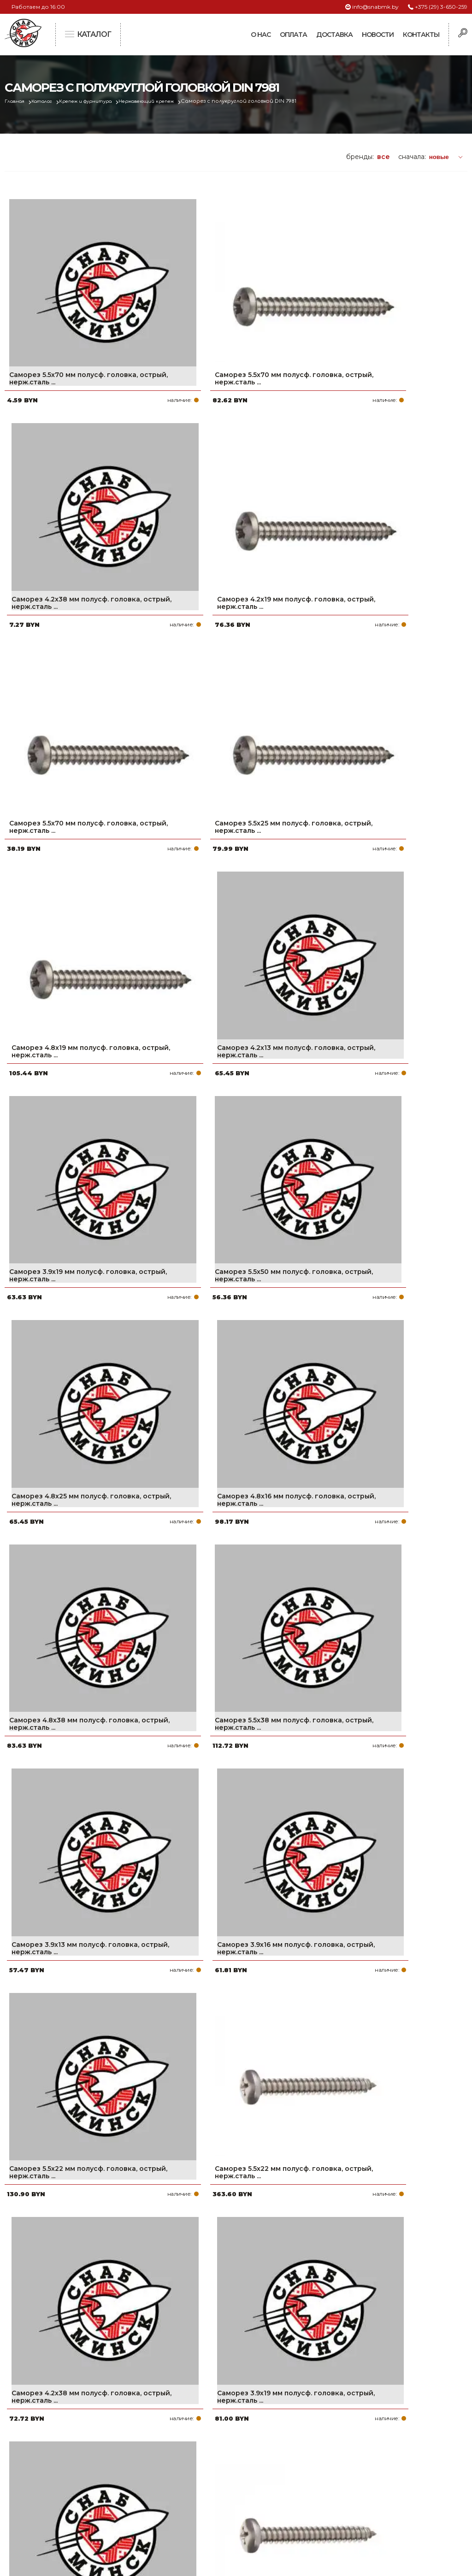  Describe the element at coordinates (194, 2515) in the screenshot. I see `Вакансии` at that location.